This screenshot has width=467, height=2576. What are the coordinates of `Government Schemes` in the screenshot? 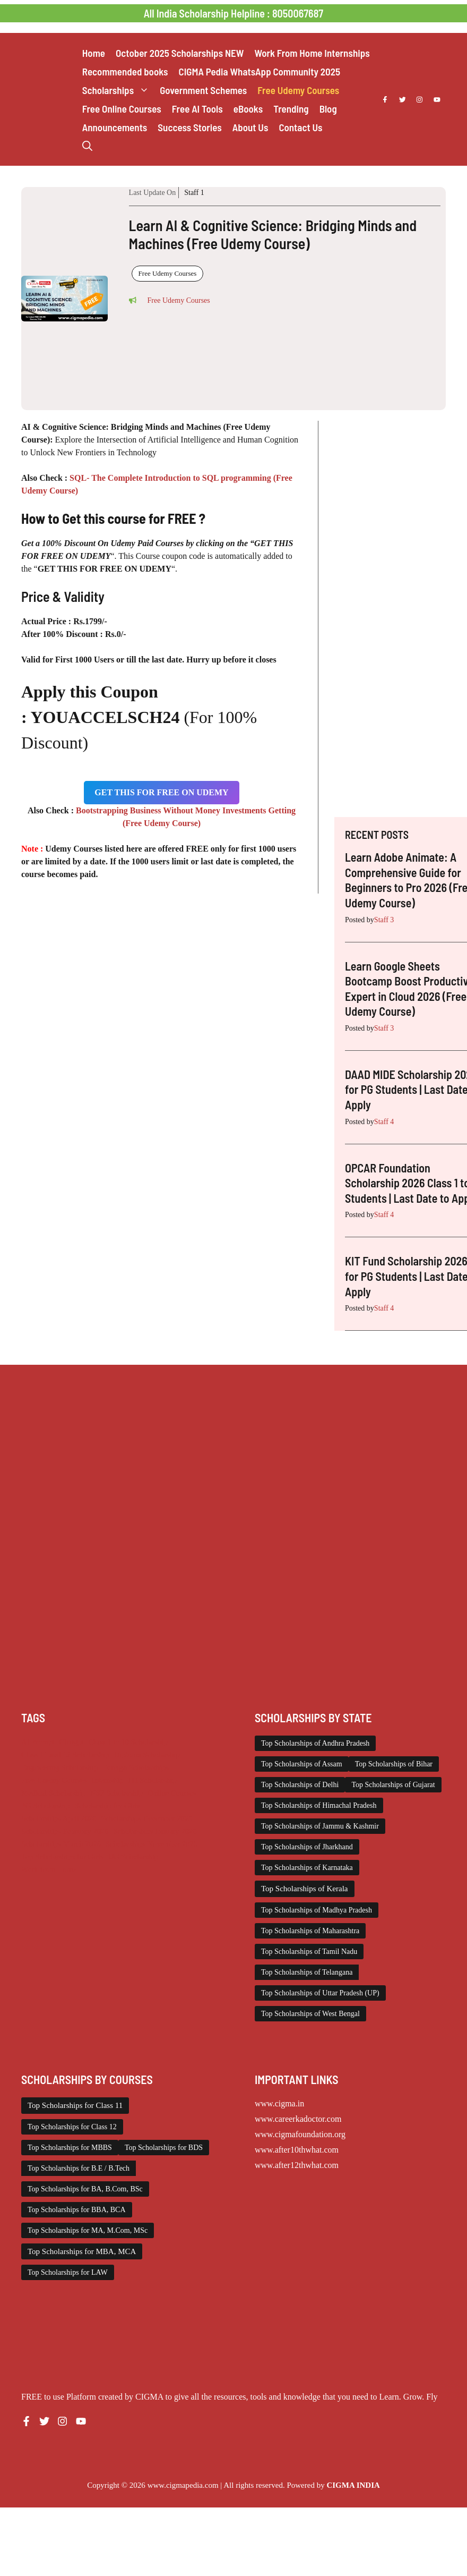 It's located at (203, 90).